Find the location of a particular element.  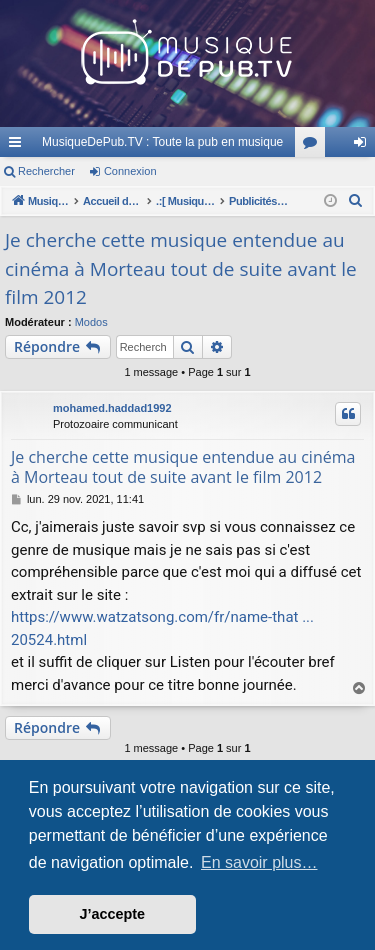

Connexion is located at coordinates (130, 171).